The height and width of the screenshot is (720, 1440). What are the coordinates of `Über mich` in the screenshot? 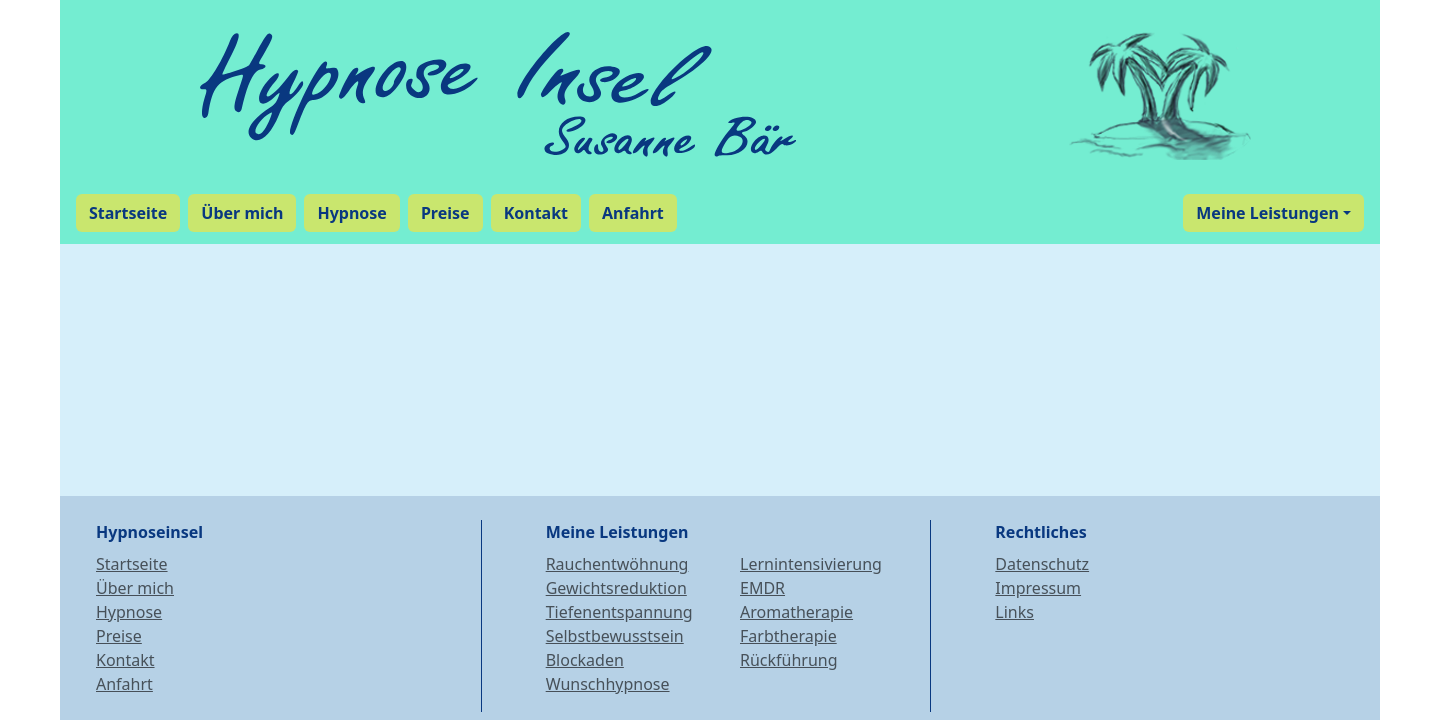 It's located at (135, 588).